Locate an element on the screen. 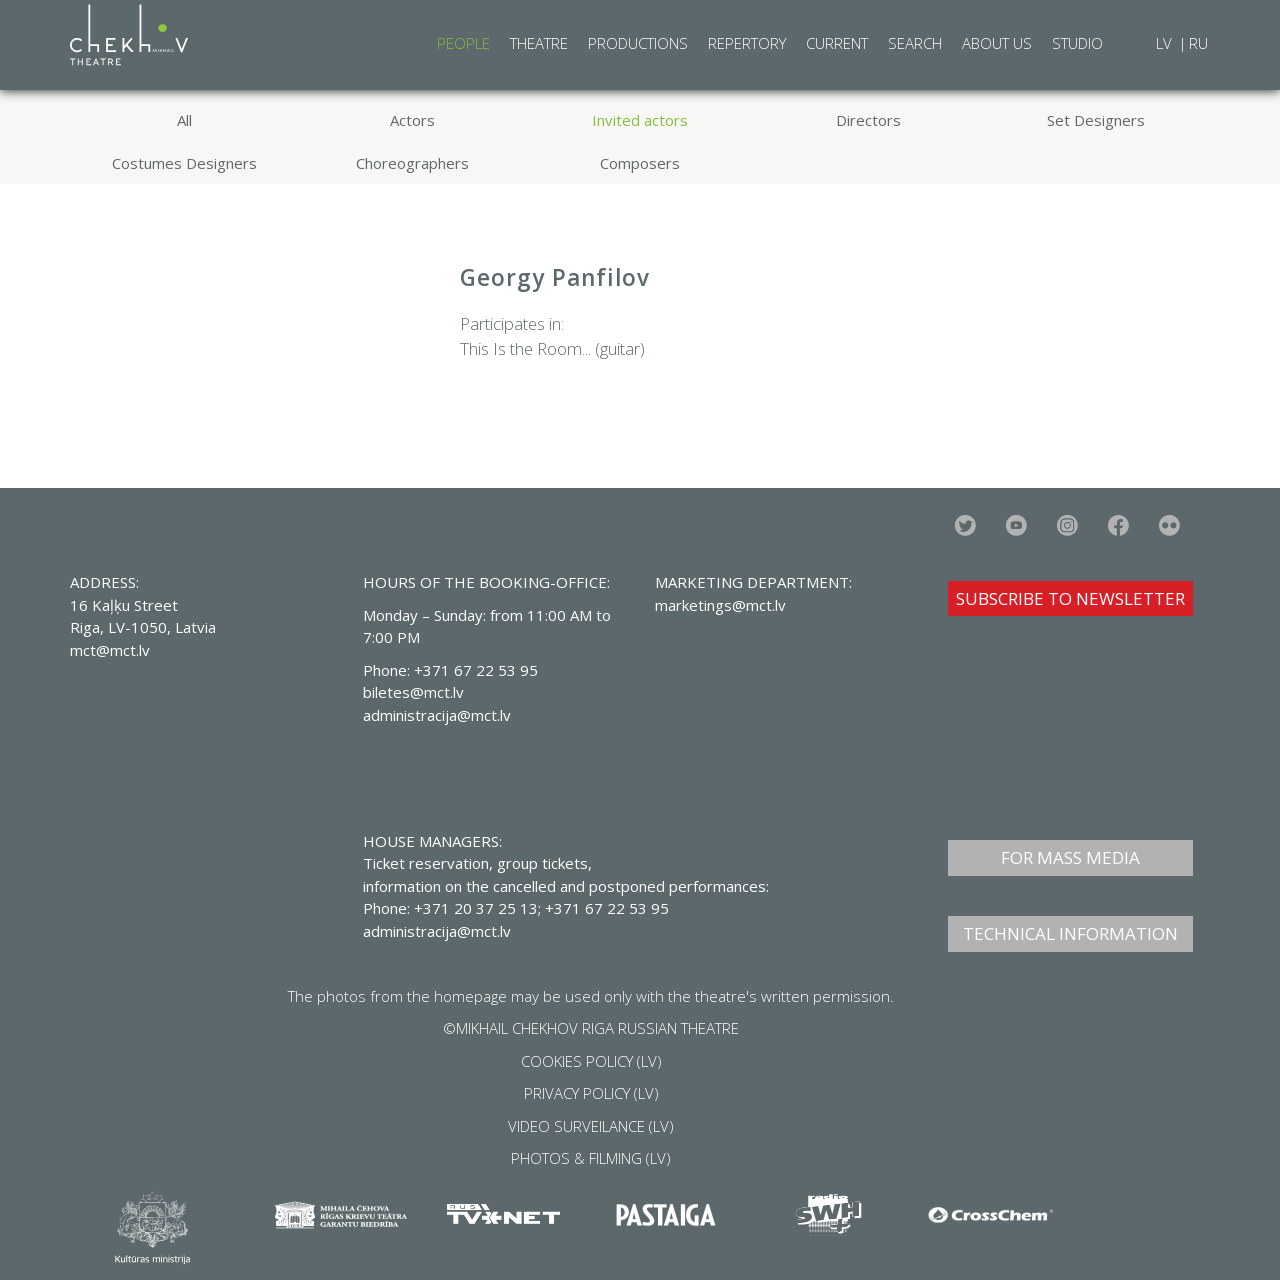  PHOTOS & FILMING (LV) is located at coordinates (591, 1158).